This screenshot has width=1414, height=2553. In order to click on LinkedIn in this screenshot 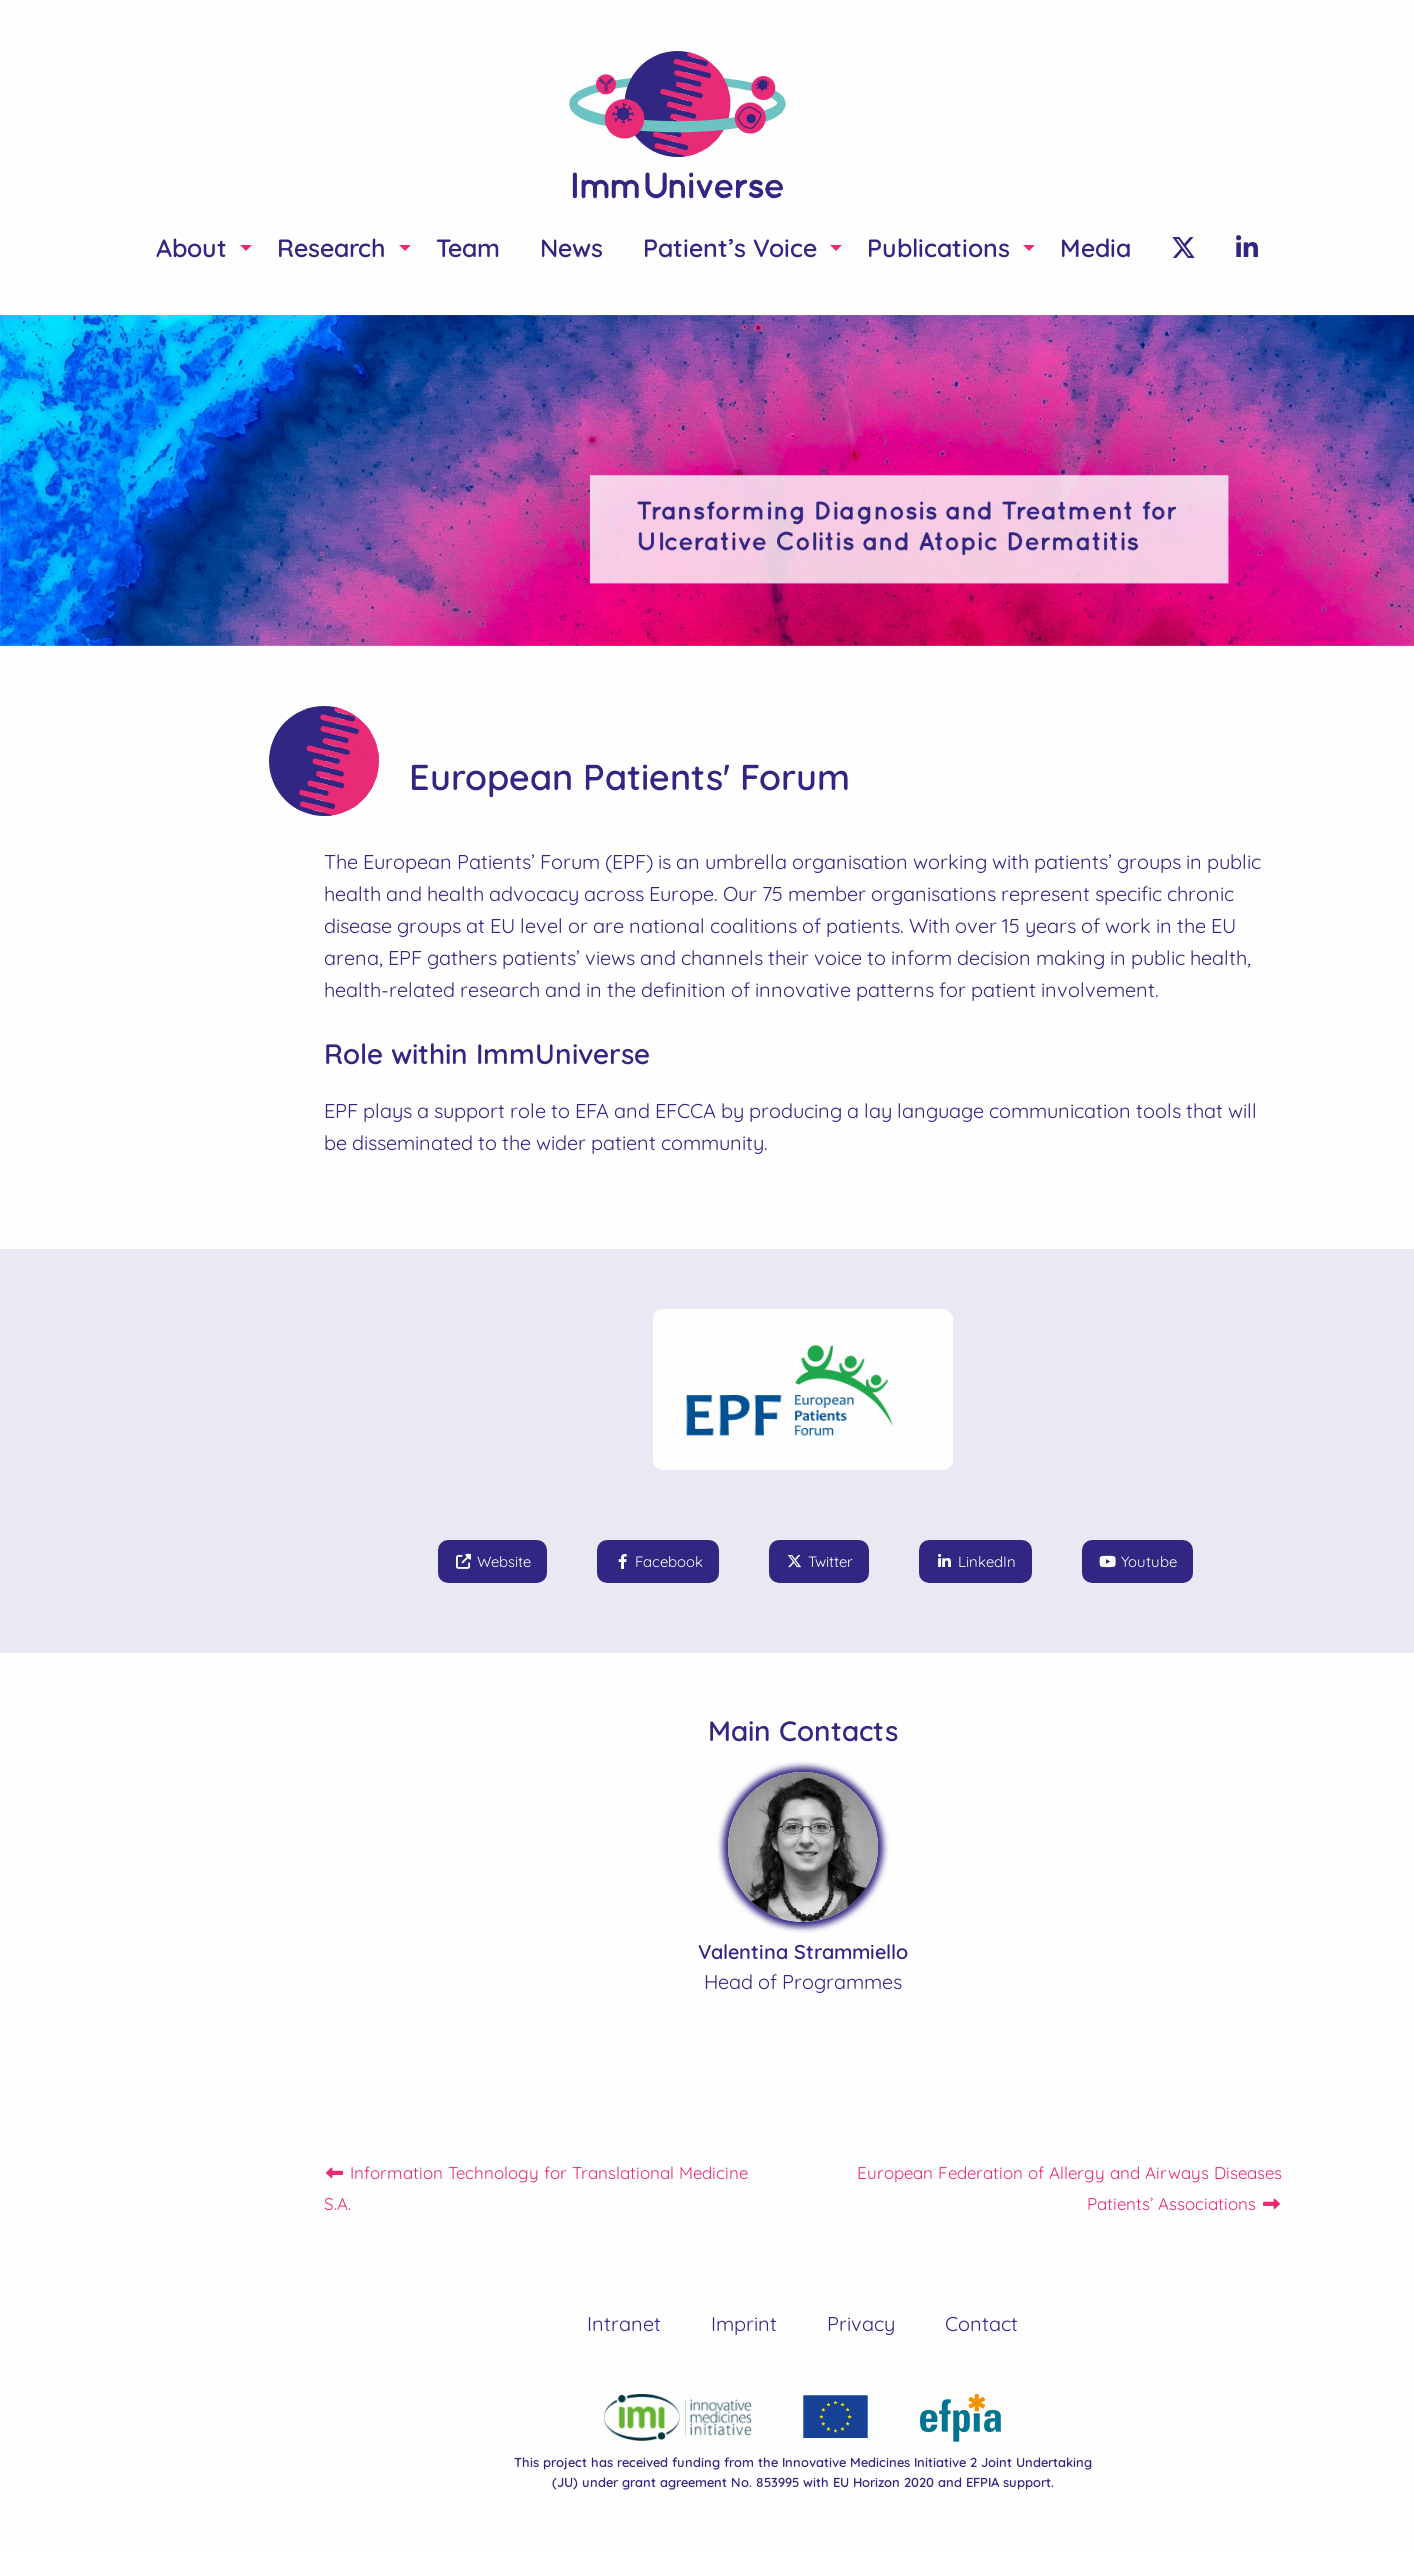, I will do `click(975, 1561)`.